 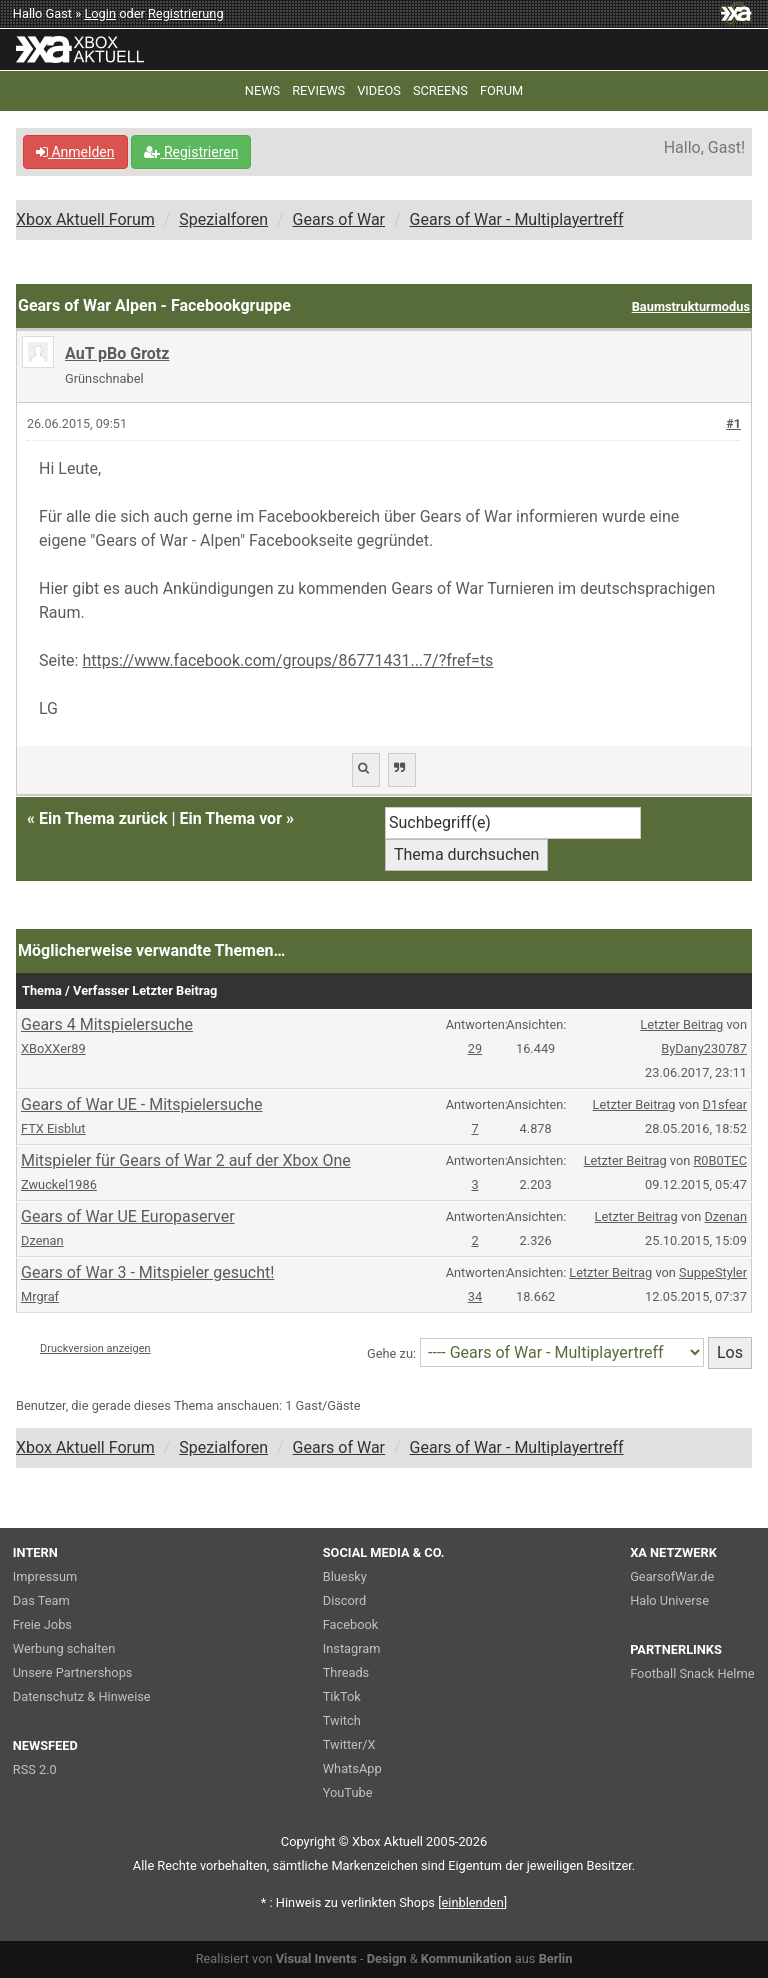 What do you see at coordinates (42, 1240) in the screenshot?
I see `Dzenan` at bounding box center [42, 1240].